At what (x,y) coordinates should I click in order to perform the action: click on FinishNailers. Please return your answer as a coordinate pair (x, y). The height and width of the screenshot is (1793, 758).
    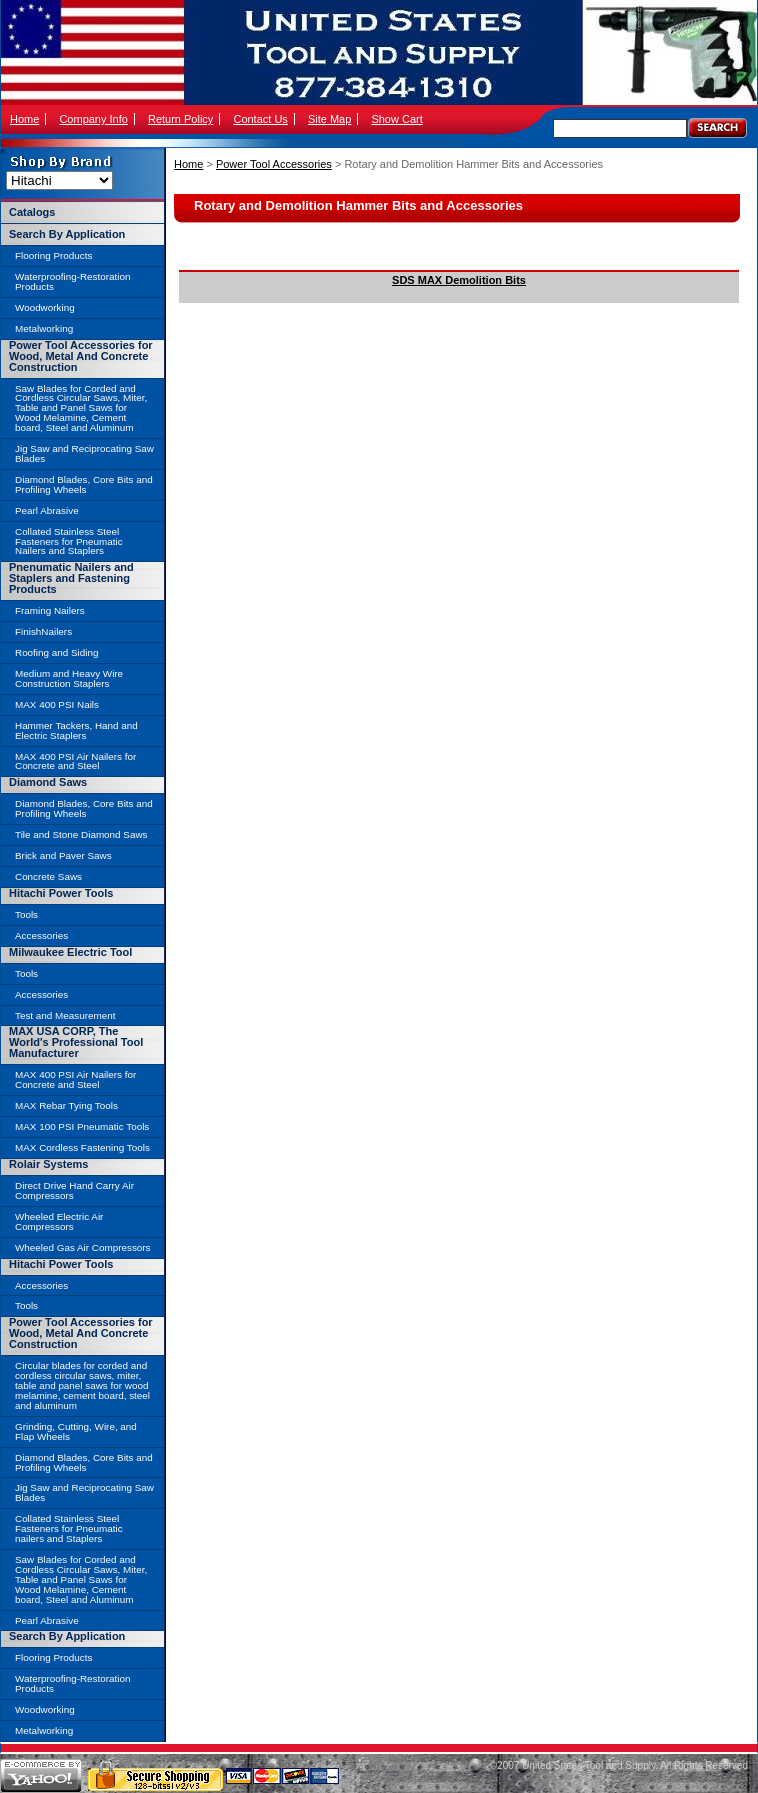
    Looking at the image, I should click on (43, 631).